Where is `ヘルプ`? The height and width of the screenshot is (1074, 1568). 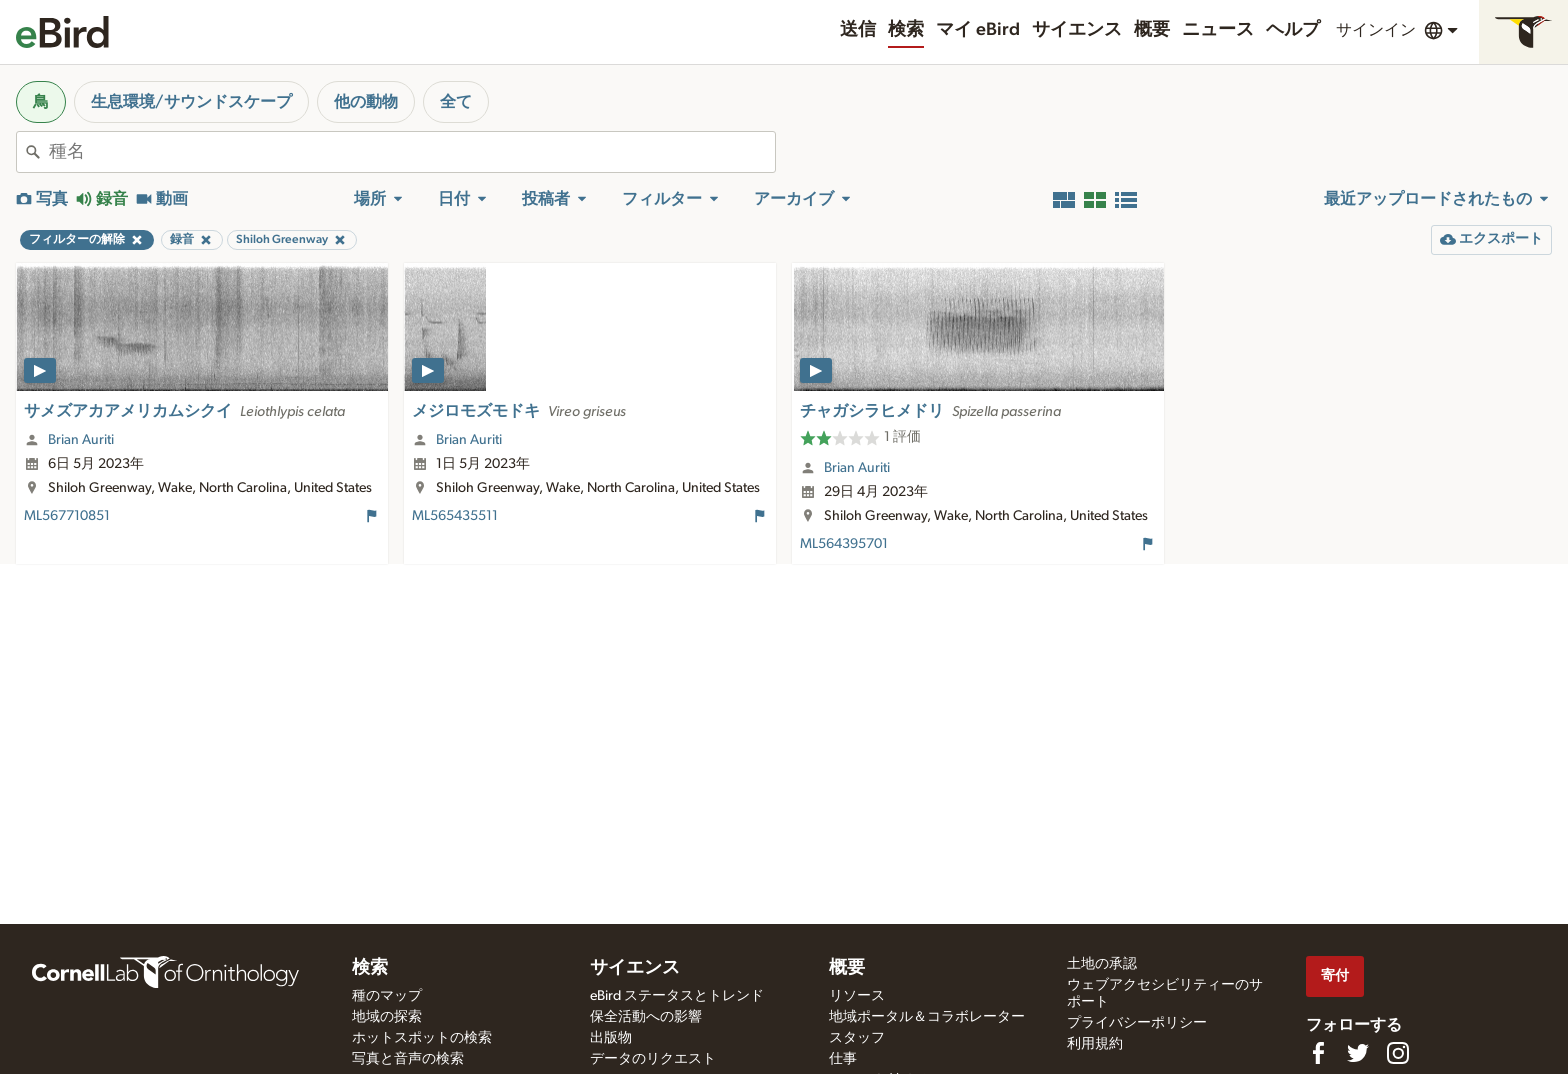
ヘルプ is located at coordinates (1293, 30).